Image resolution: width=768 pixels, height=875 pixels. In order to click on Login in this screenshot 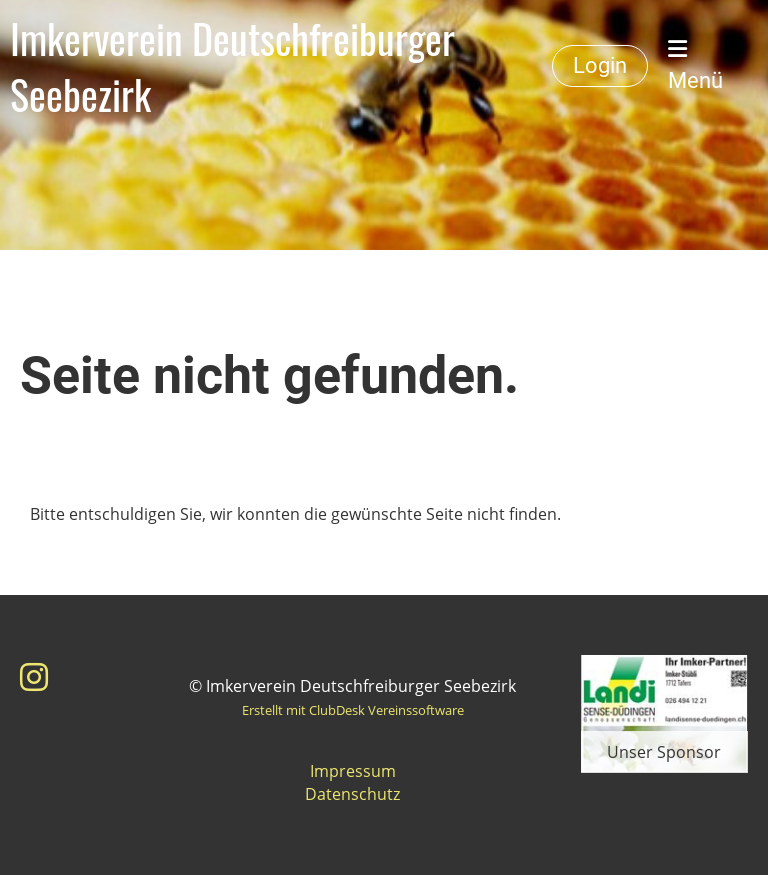, I will do `click(600, 65)`.